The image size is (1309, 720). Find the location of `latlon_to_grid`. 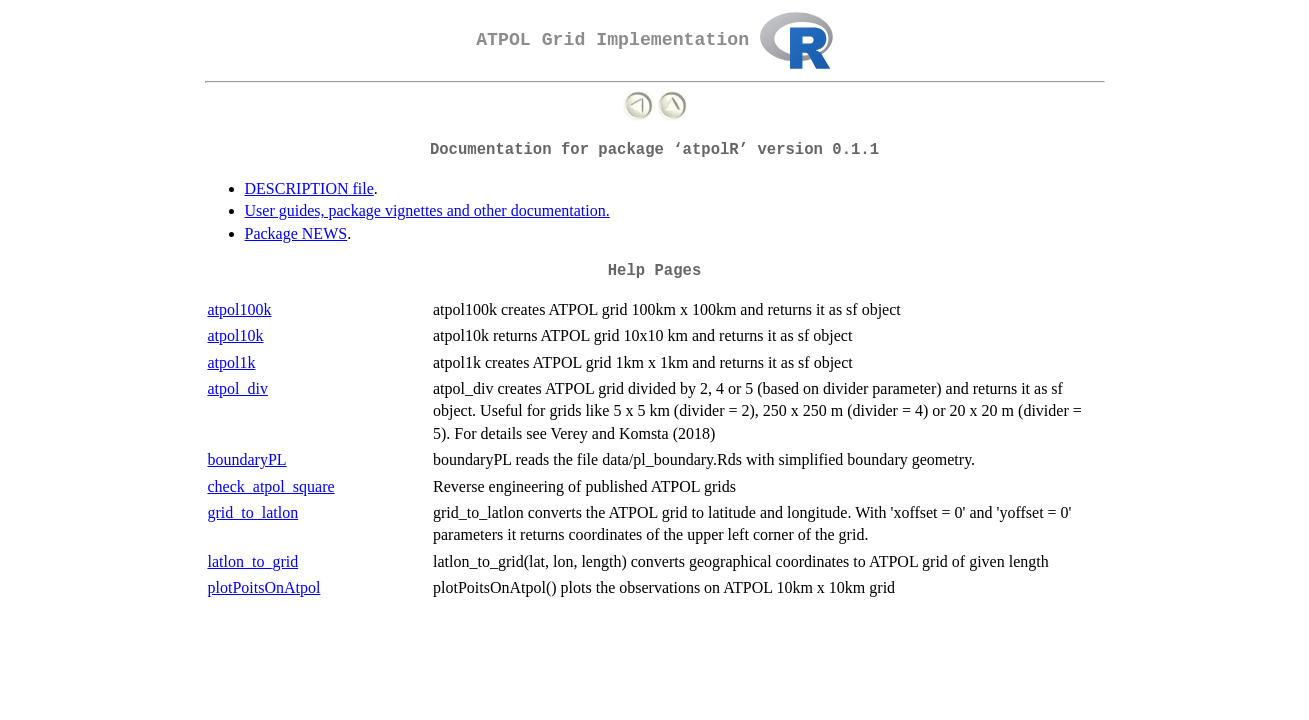

latlon_to_grid is located at coordinates (253, 561).